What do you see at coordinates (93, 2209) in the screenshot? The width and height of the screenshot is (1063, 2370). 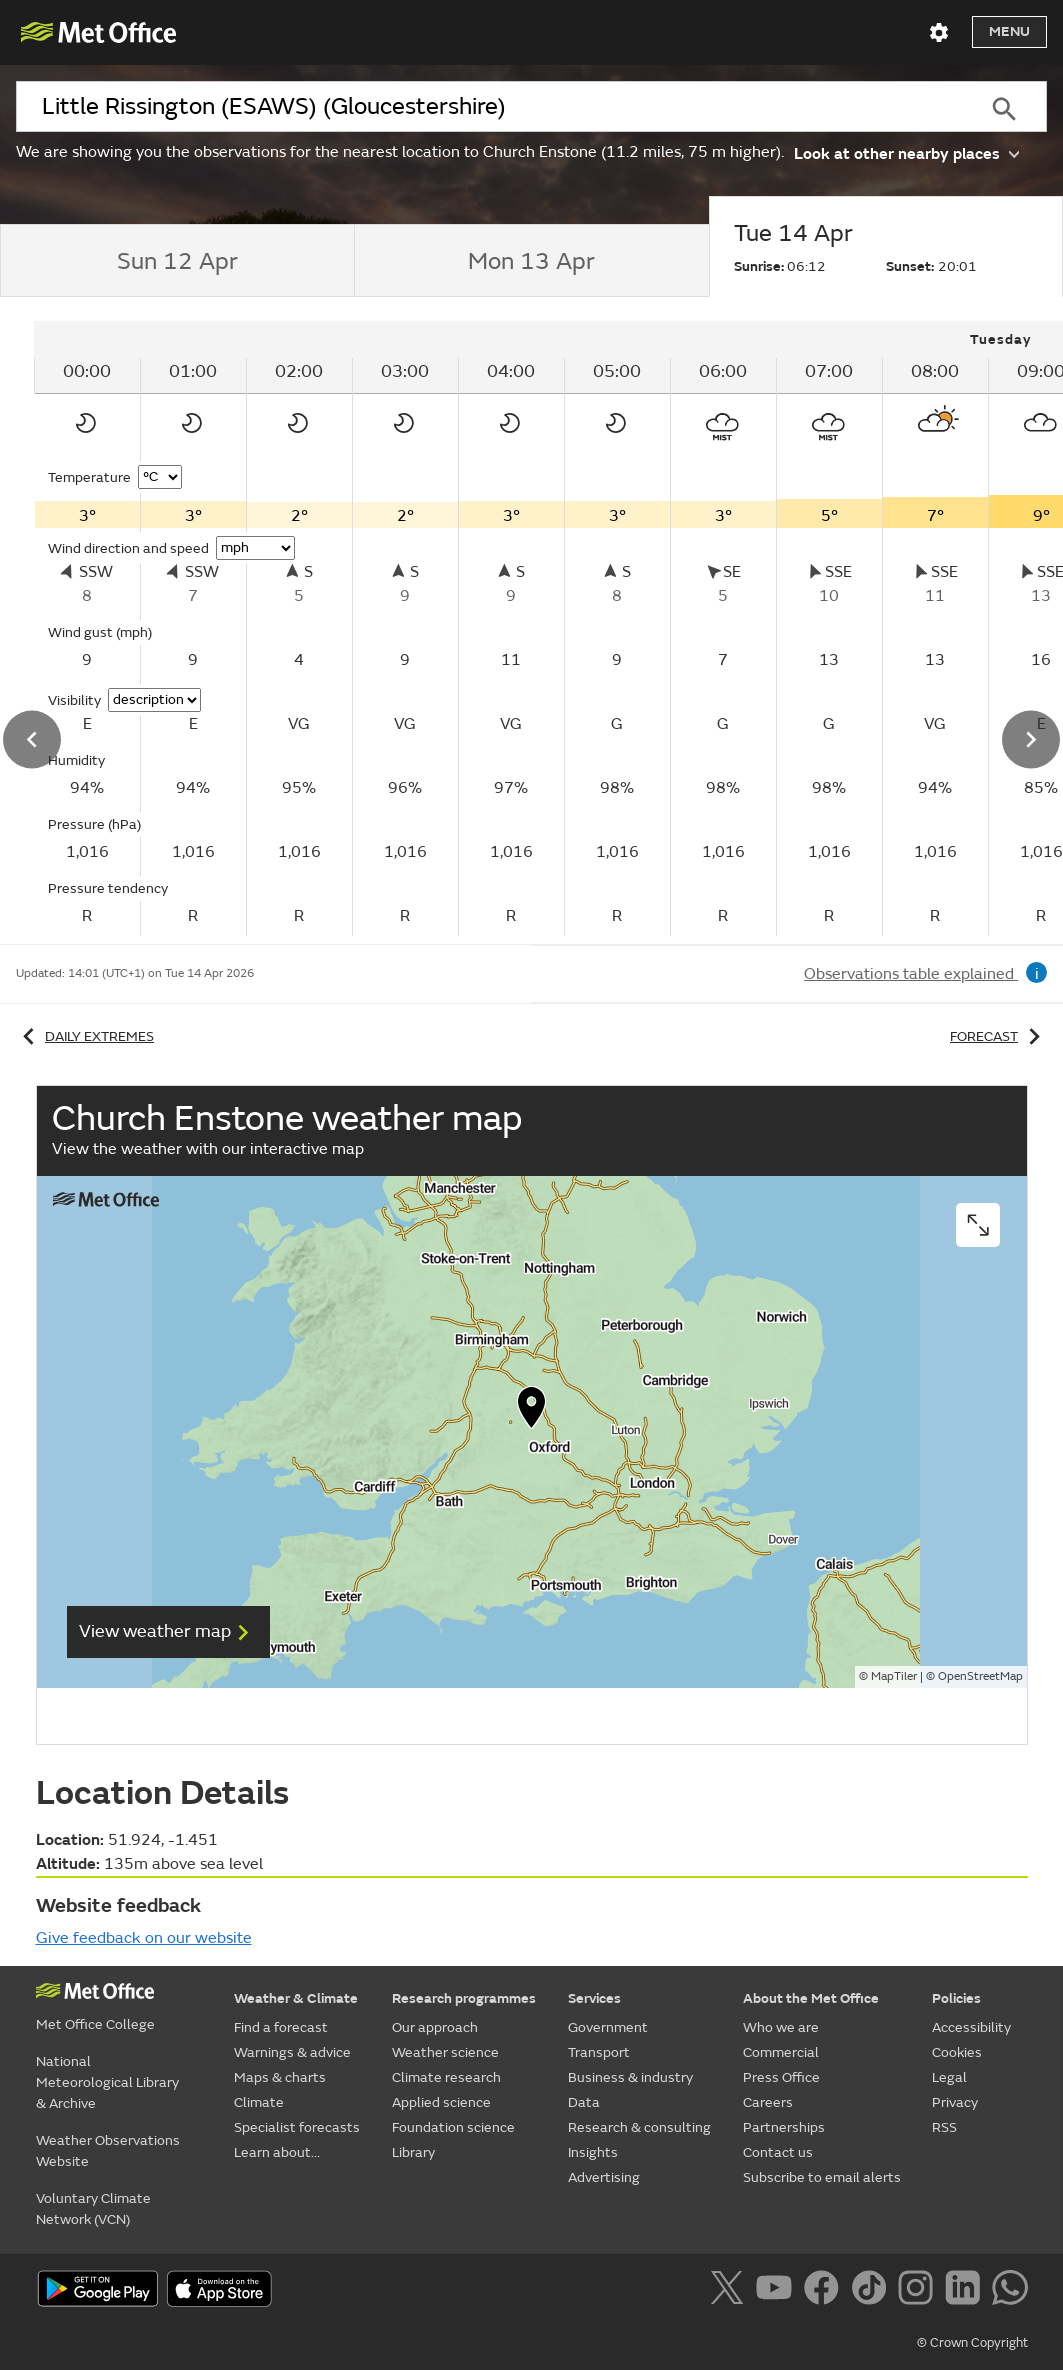 I see `Voluntary Climate Network (VCN)` at bounding box center [93, 2209].